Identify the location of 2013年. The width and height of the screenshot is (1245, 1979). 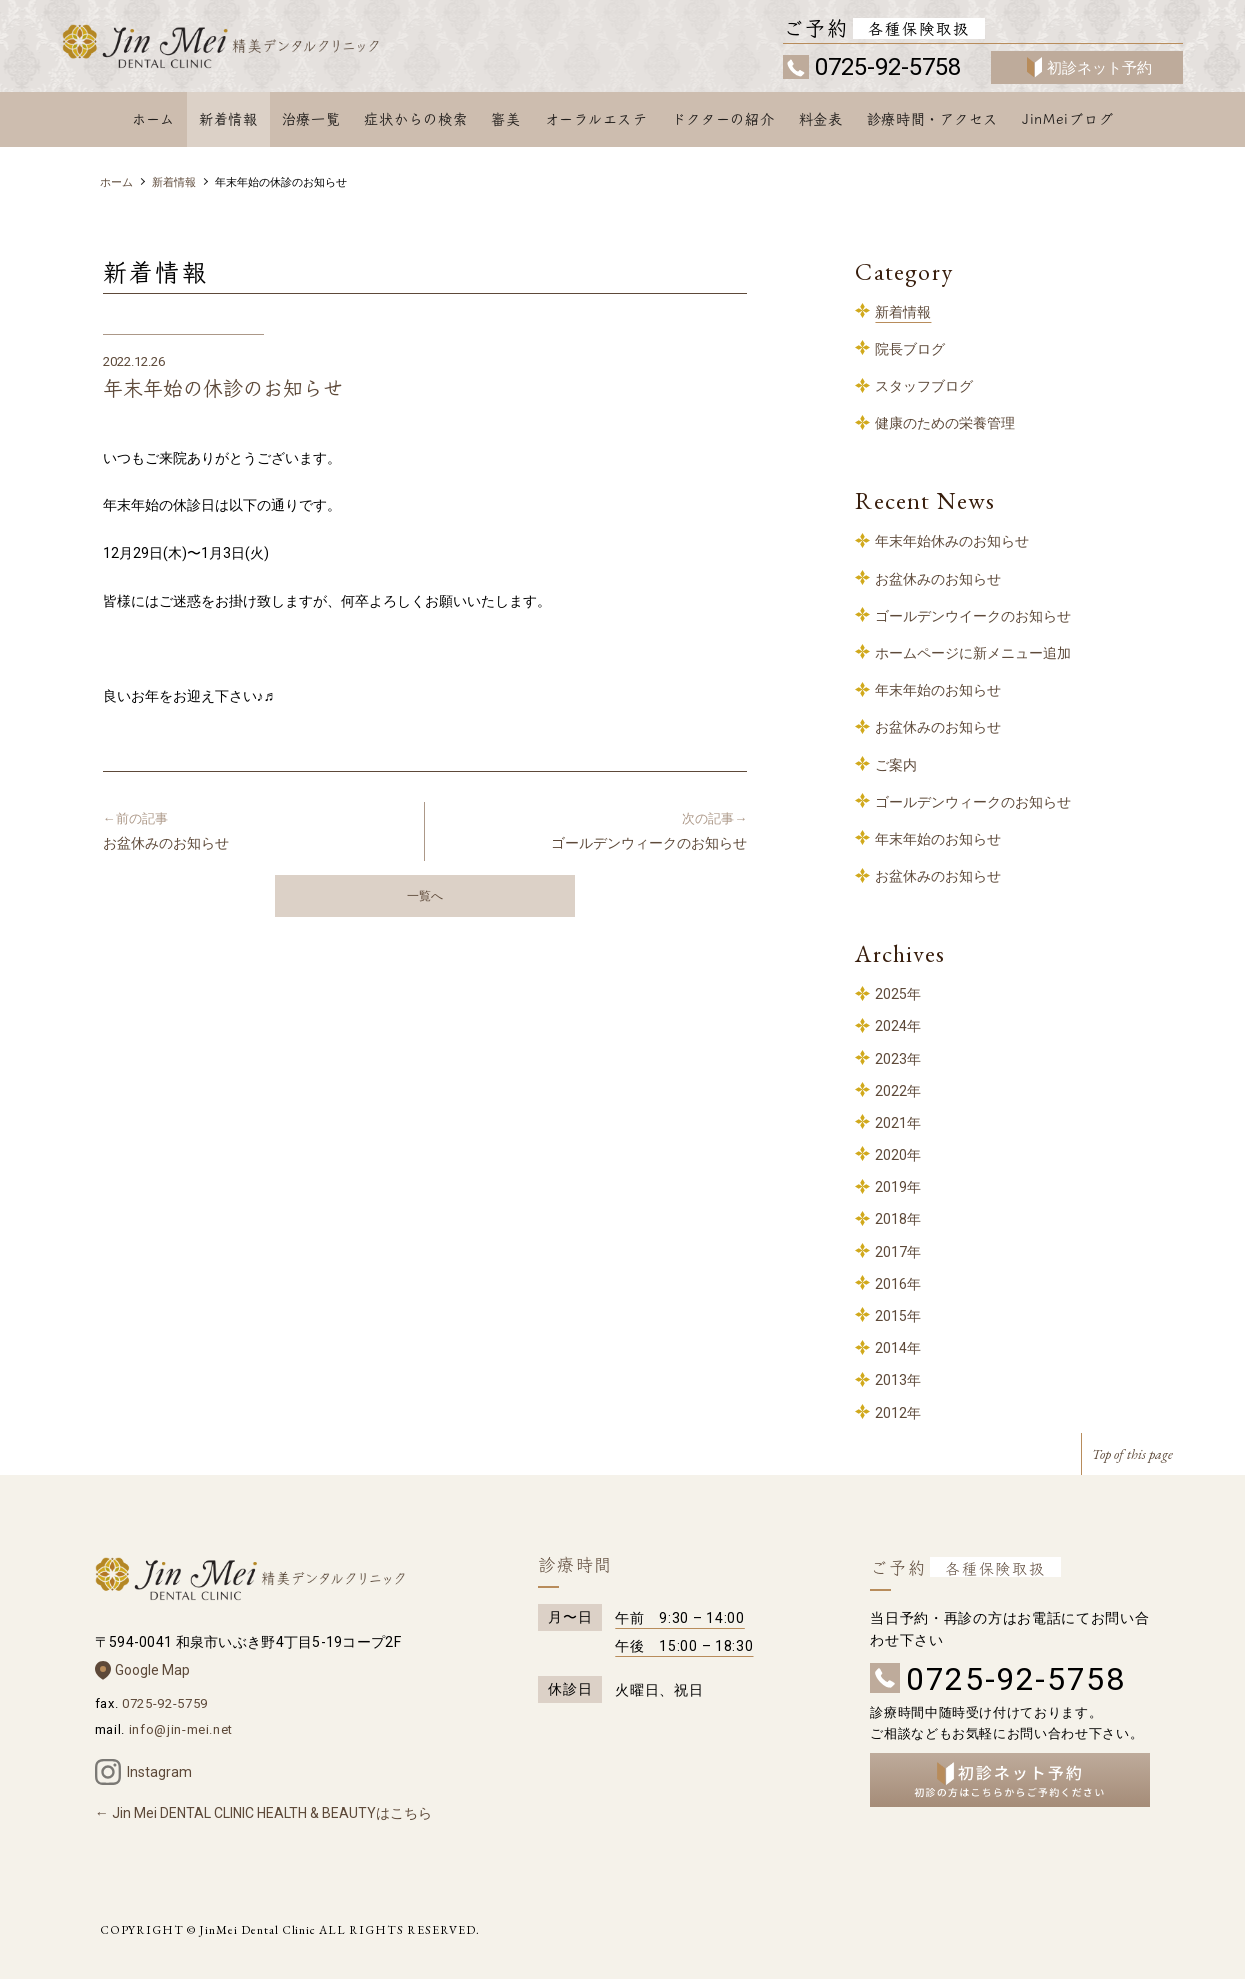
(898, 1380).